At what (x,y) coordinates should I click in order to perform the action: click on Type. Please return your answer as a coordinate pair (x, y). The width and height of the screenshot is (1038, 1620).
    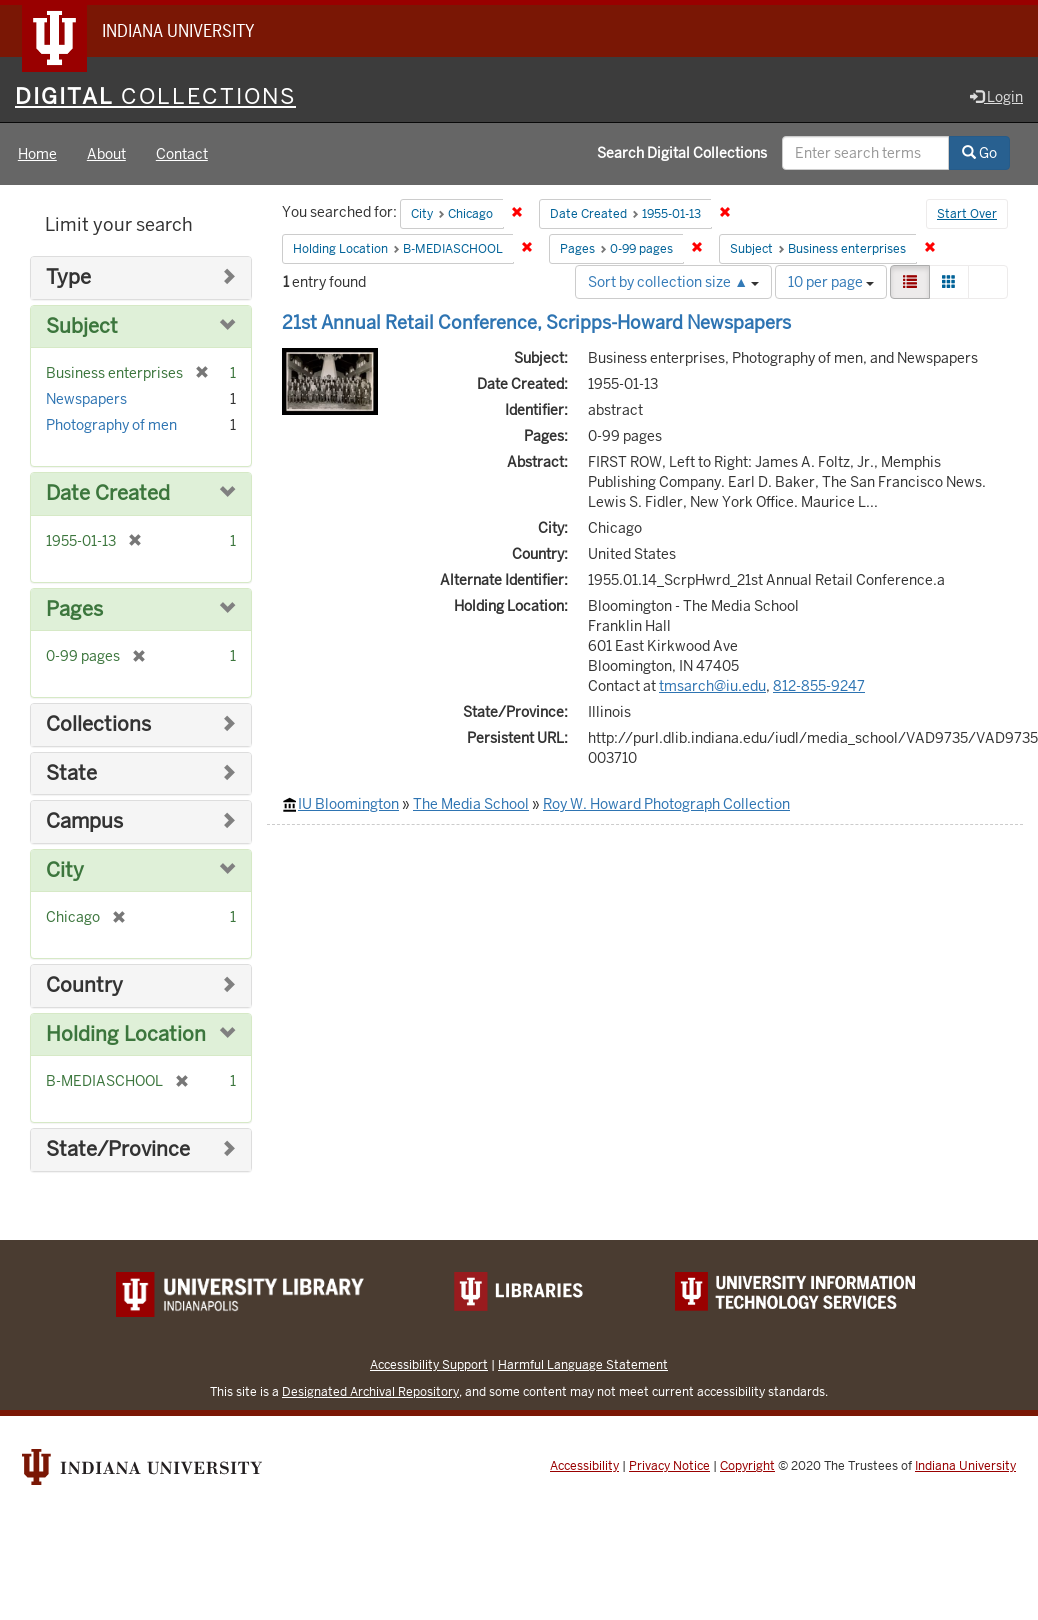
    Looking at the image, I should click on (68, 277).